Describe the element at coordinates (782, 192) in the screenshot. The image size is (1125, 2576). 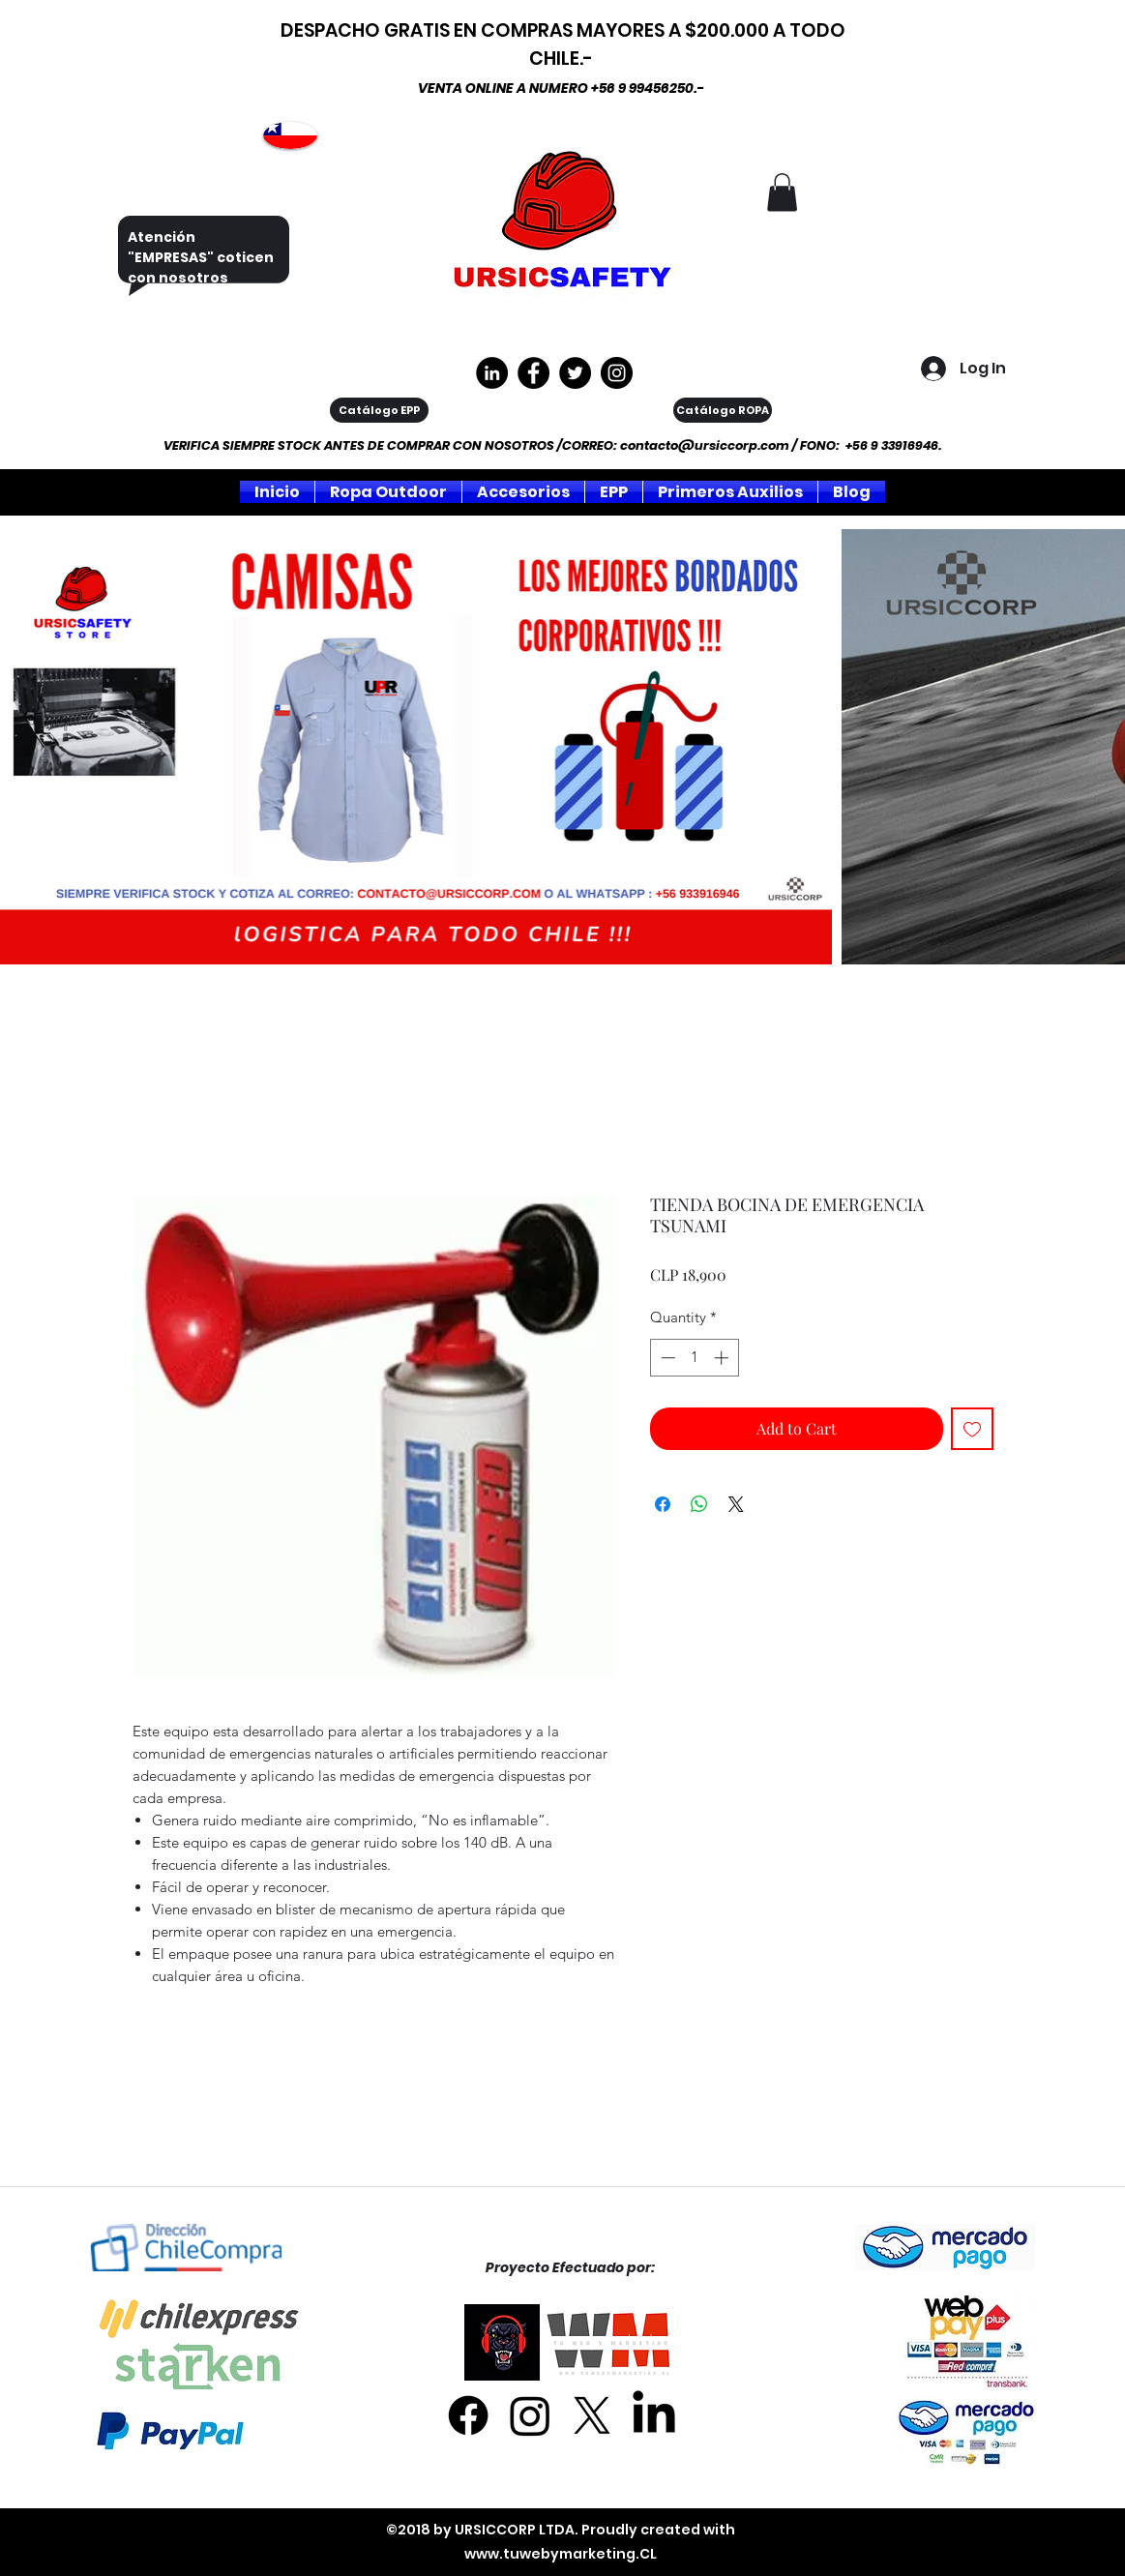
I see `[button]` at that location.